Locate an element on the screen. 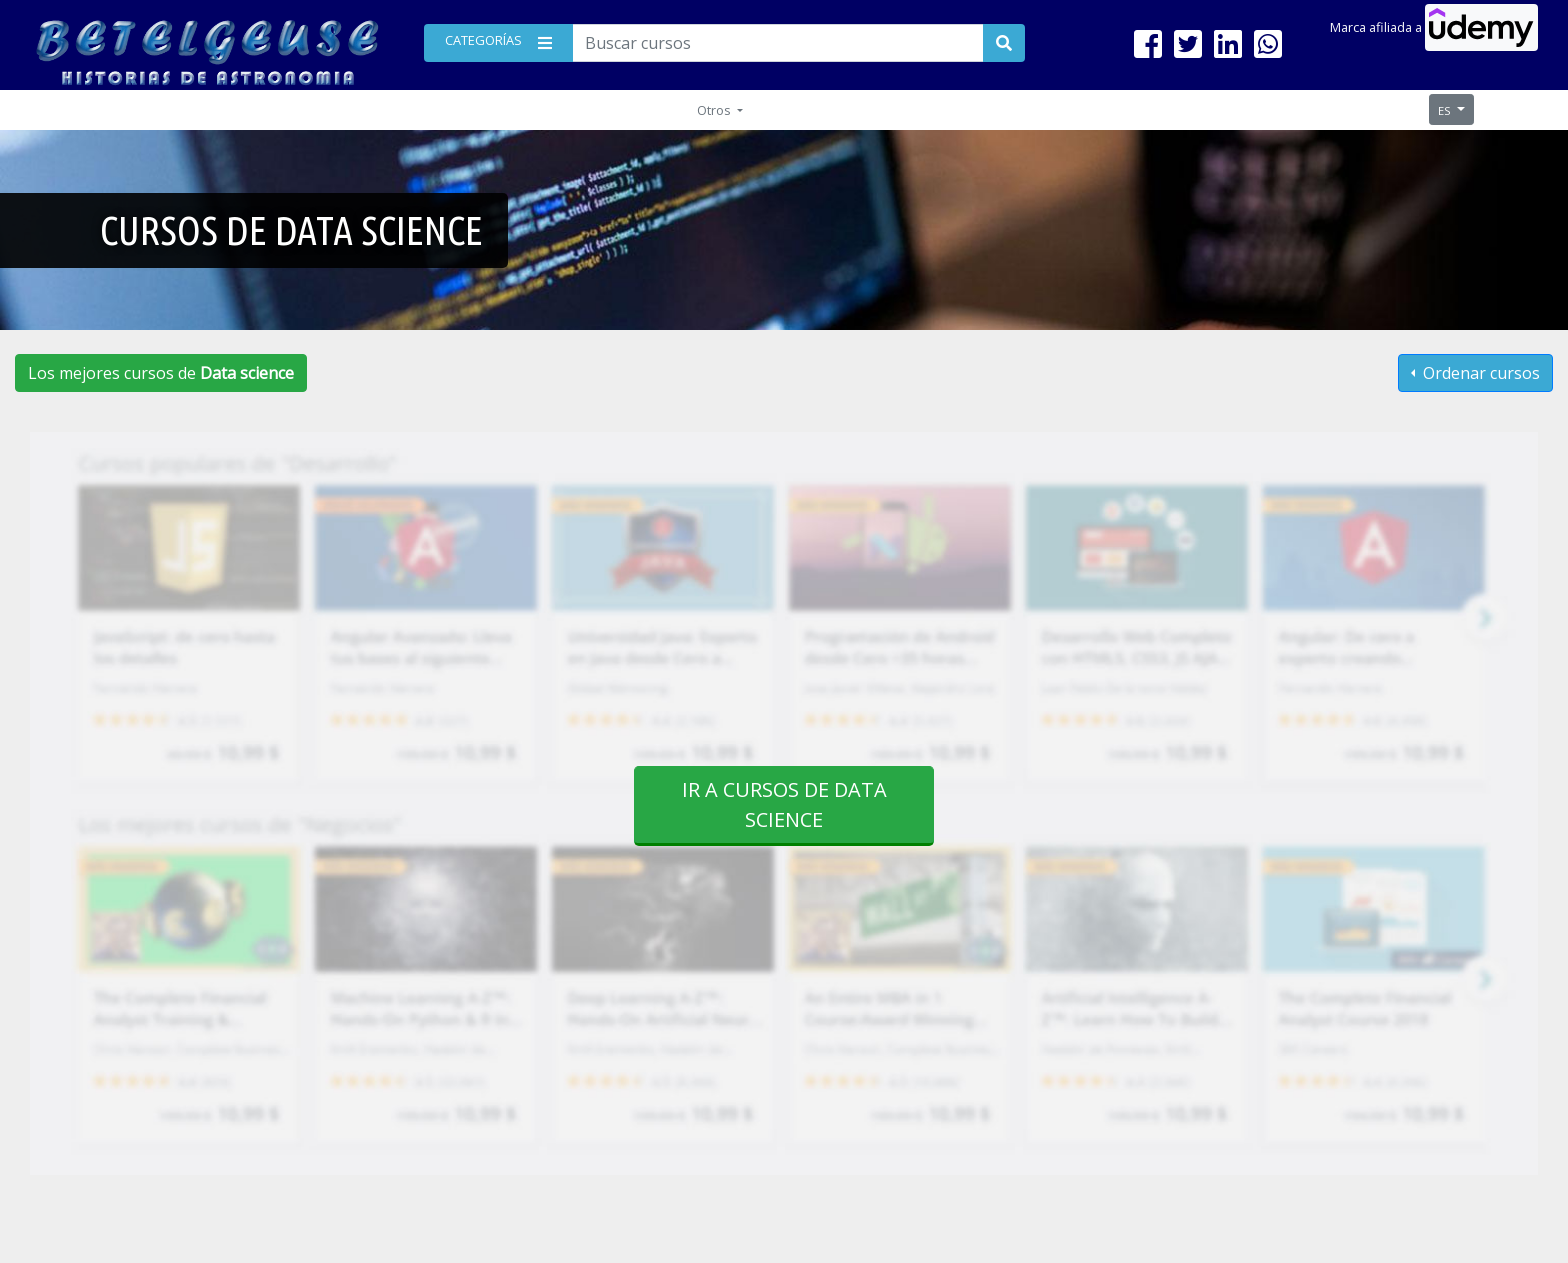  Ordenar cursos is located at coordinates (1479, 373).